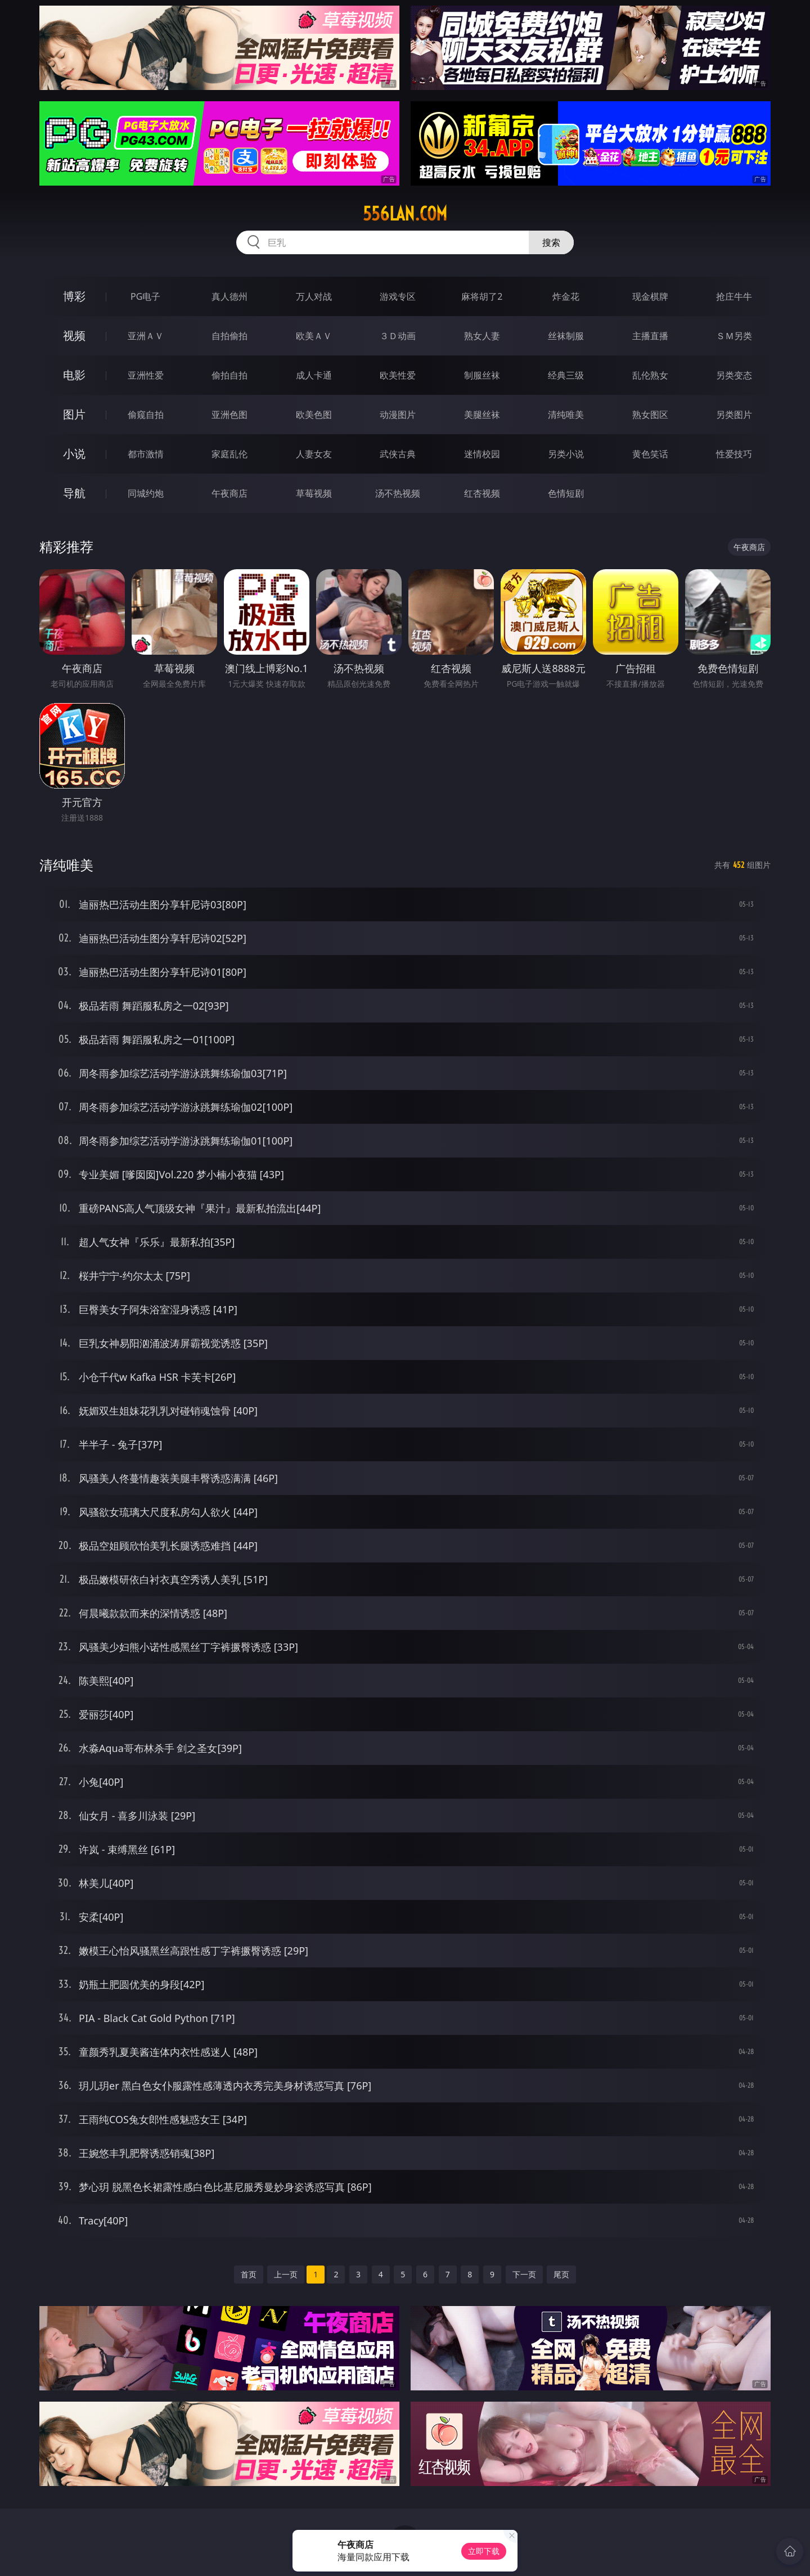 The height and width of the screenshot is (2576, 810). I want to click on 黄色笑话, so click(650, 454).